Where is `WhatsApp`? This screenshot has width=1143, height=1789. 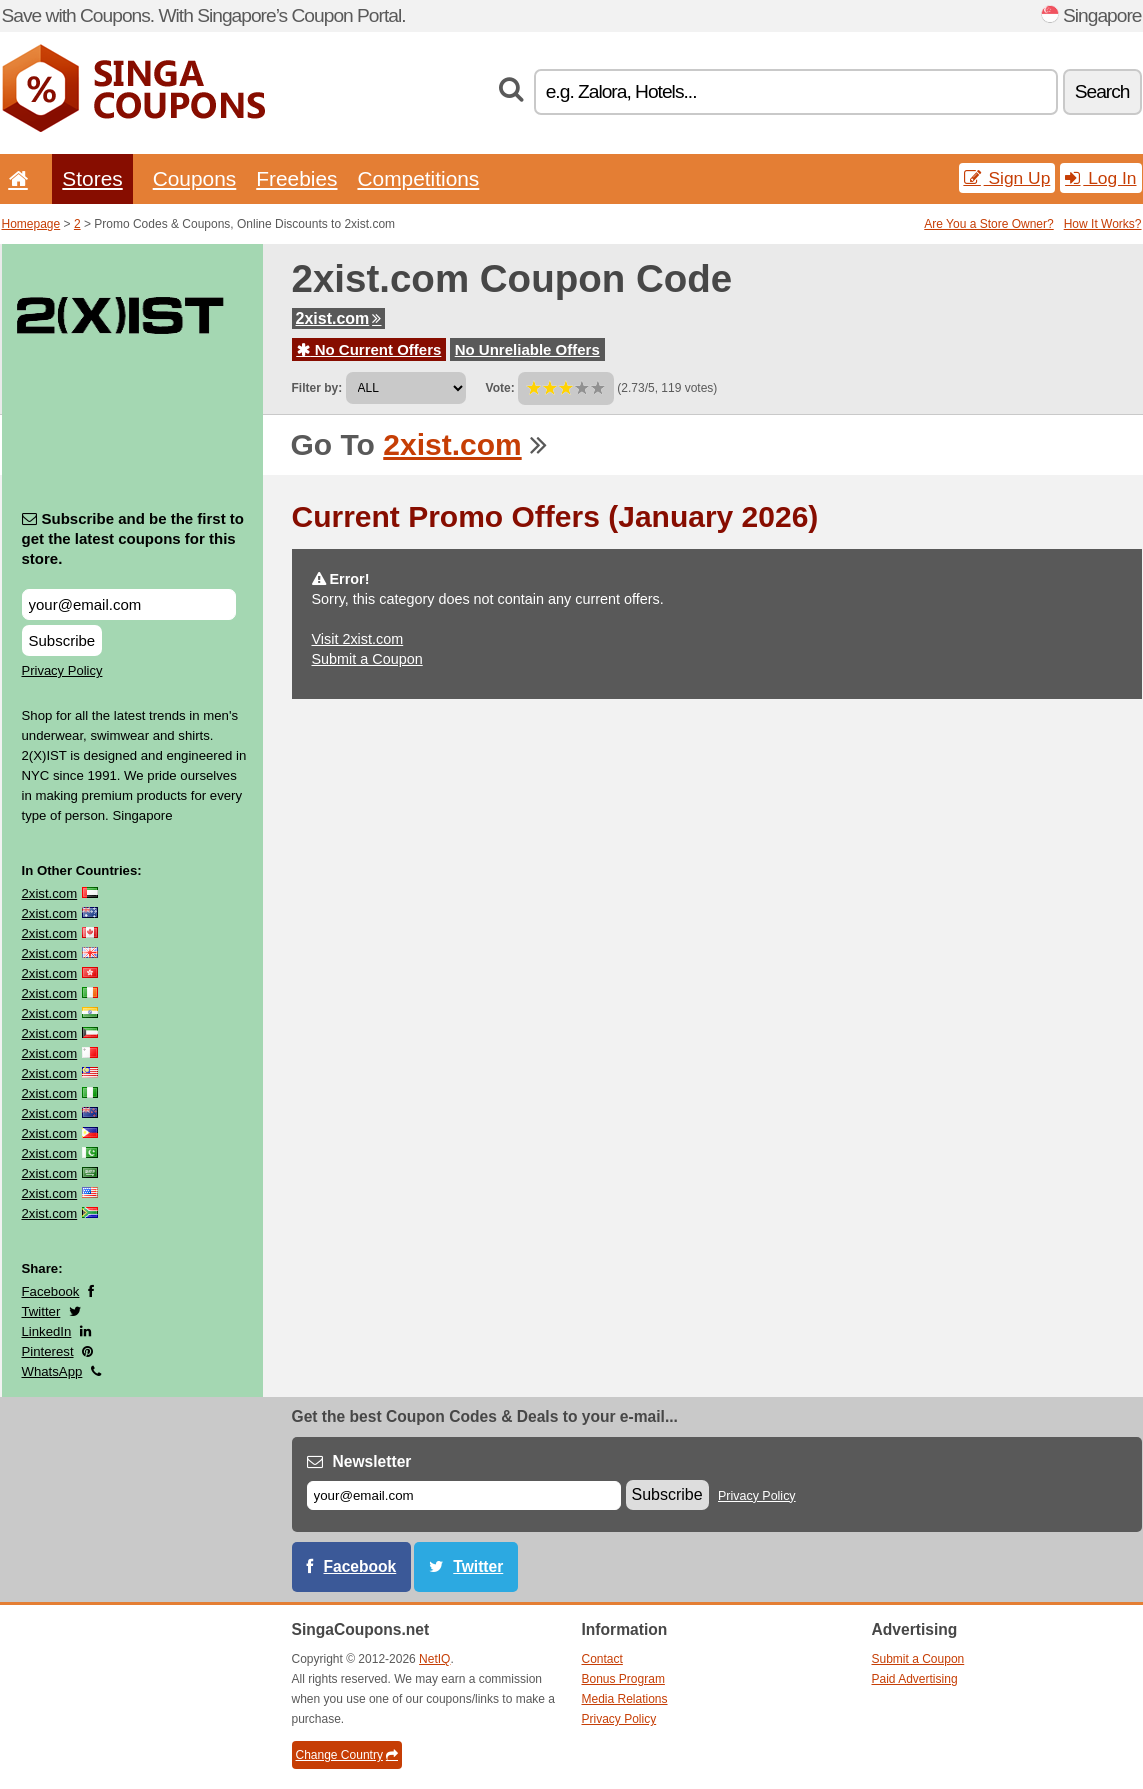 WhatsApp is located at coordinates (52, 1371).